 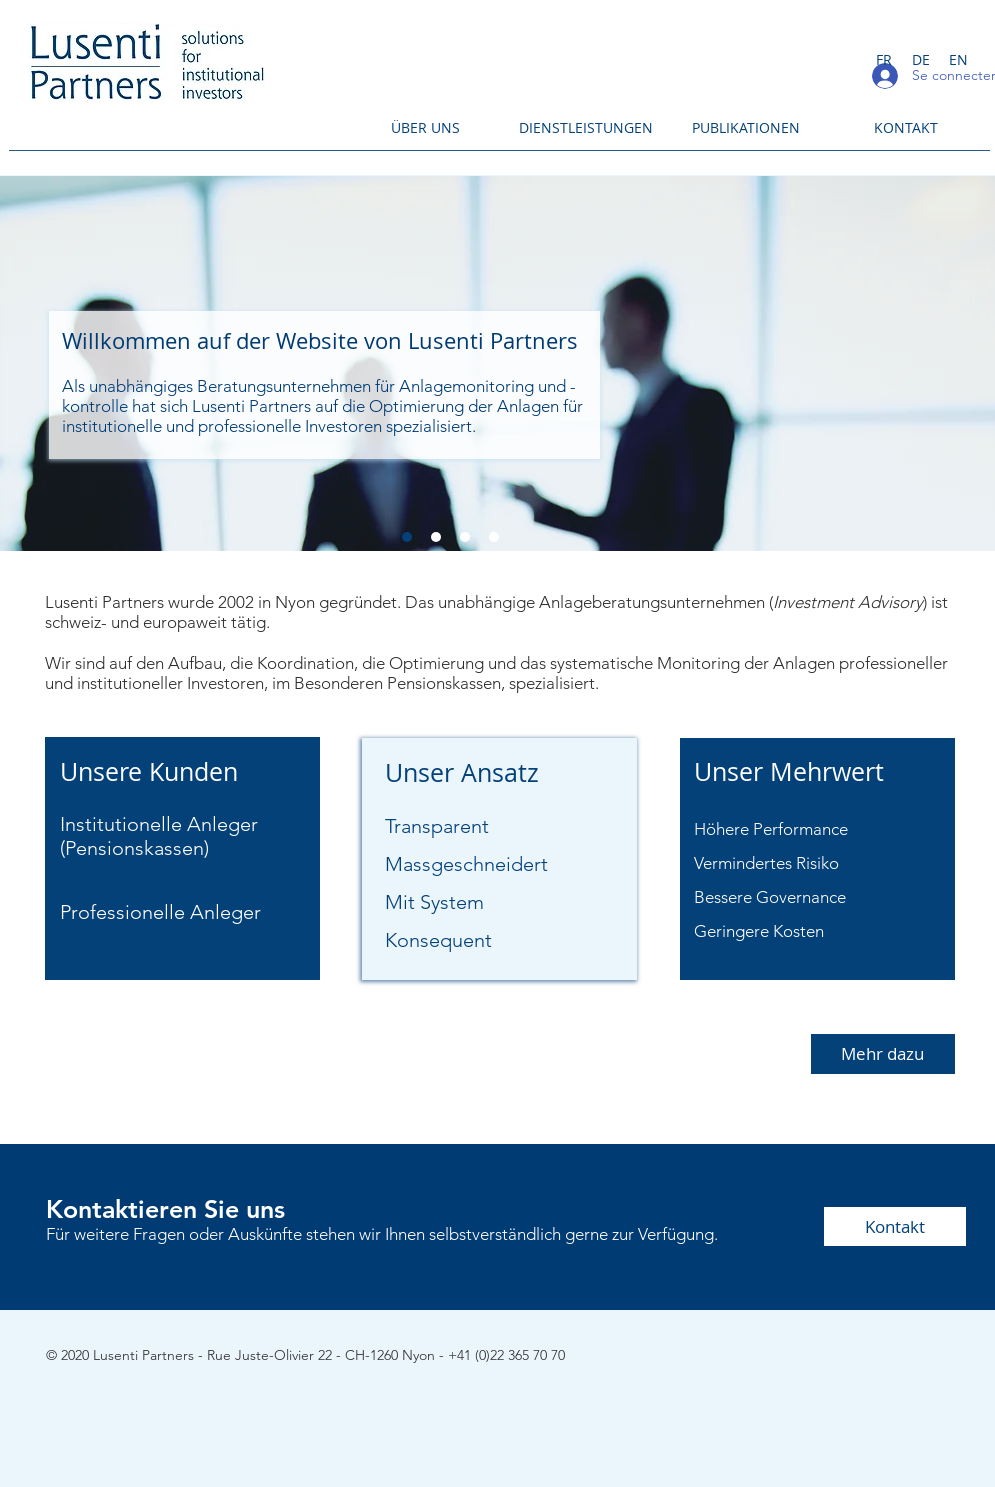 I want to click on [Diapo 3], so click(x=465, y=537).